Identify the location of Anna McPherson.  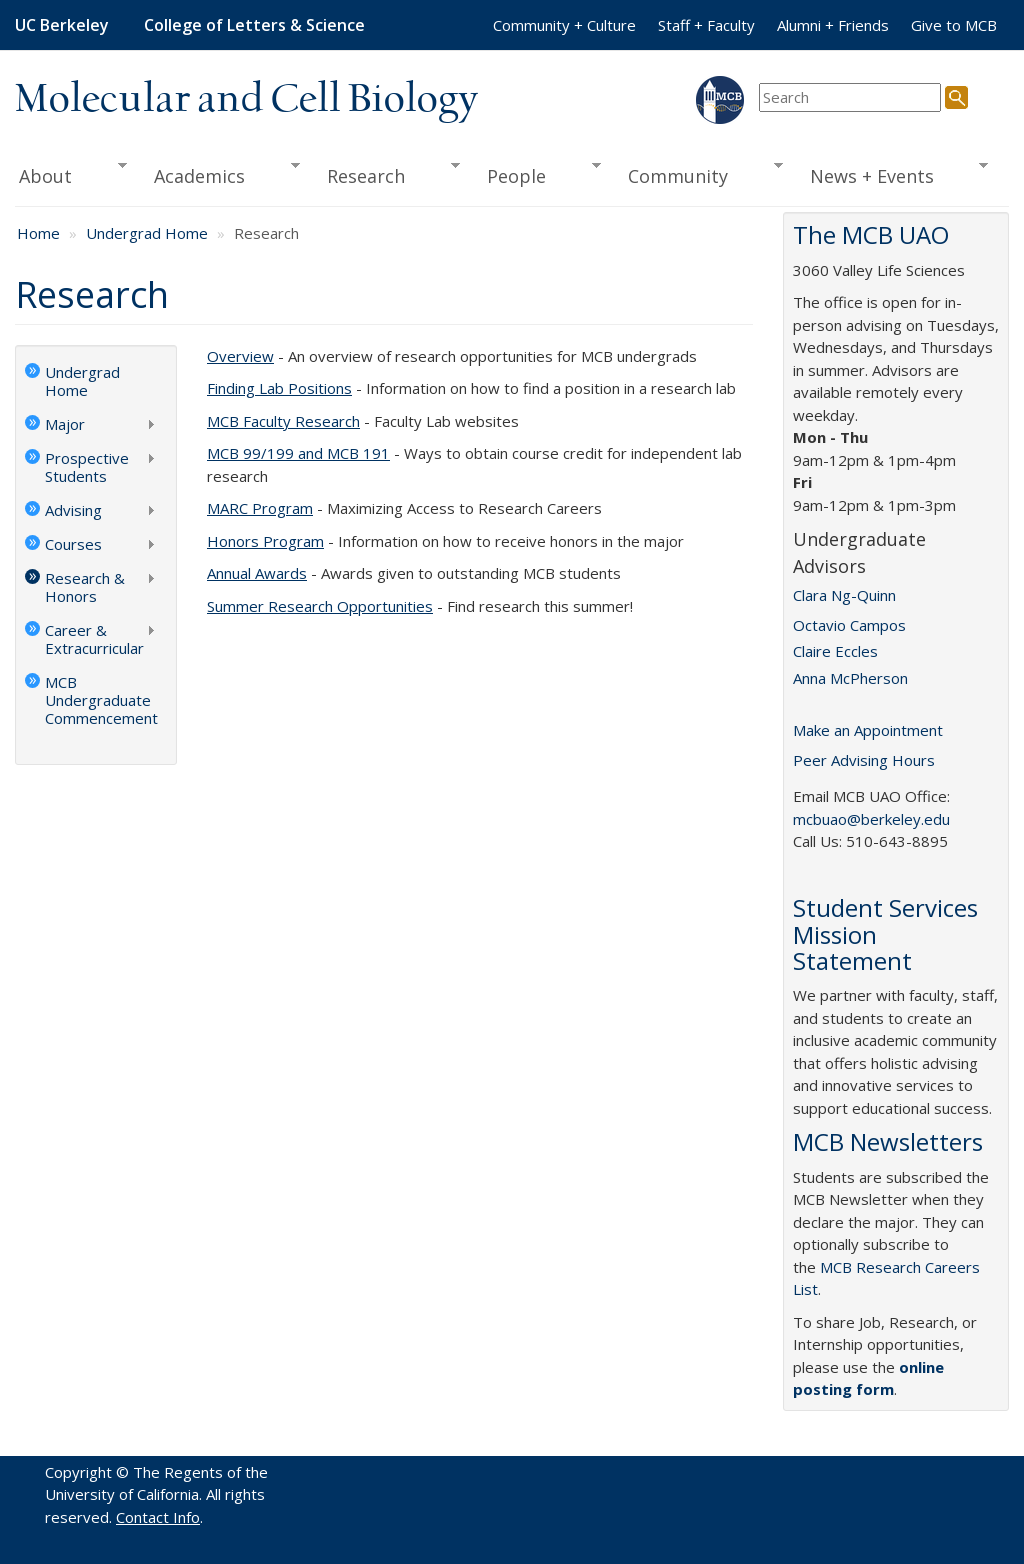
(850, 678).